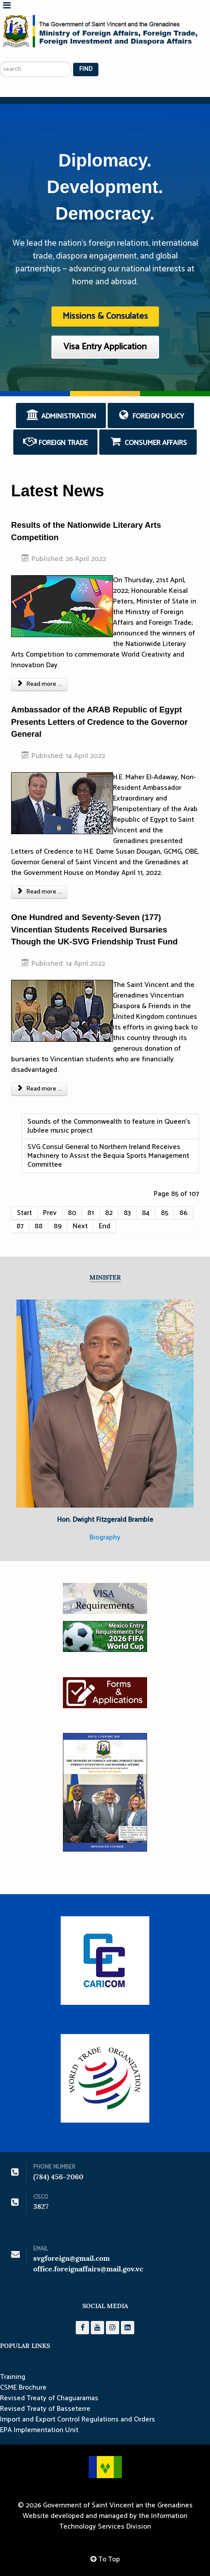 Image resolution: width=210 pixels, height=2576 pixels. What do you see at coordinates (49, 2398) in the screenshot?
I see `Revised Treaty of Chaguaramas` at bounding box center [49, 2398].